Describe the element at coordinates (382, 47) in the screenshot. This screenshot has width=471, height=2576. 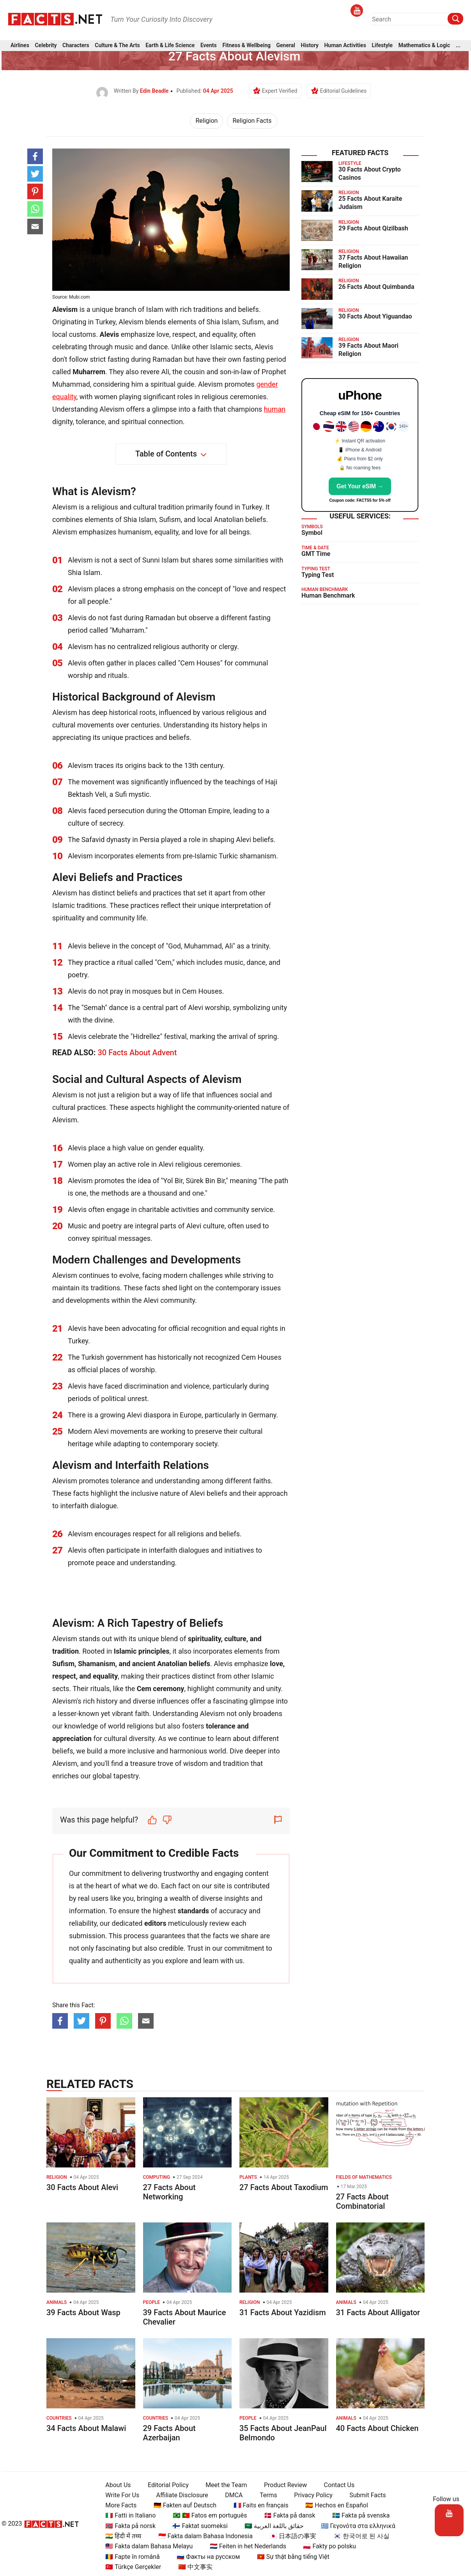
I see `Lifestyle` at that location.